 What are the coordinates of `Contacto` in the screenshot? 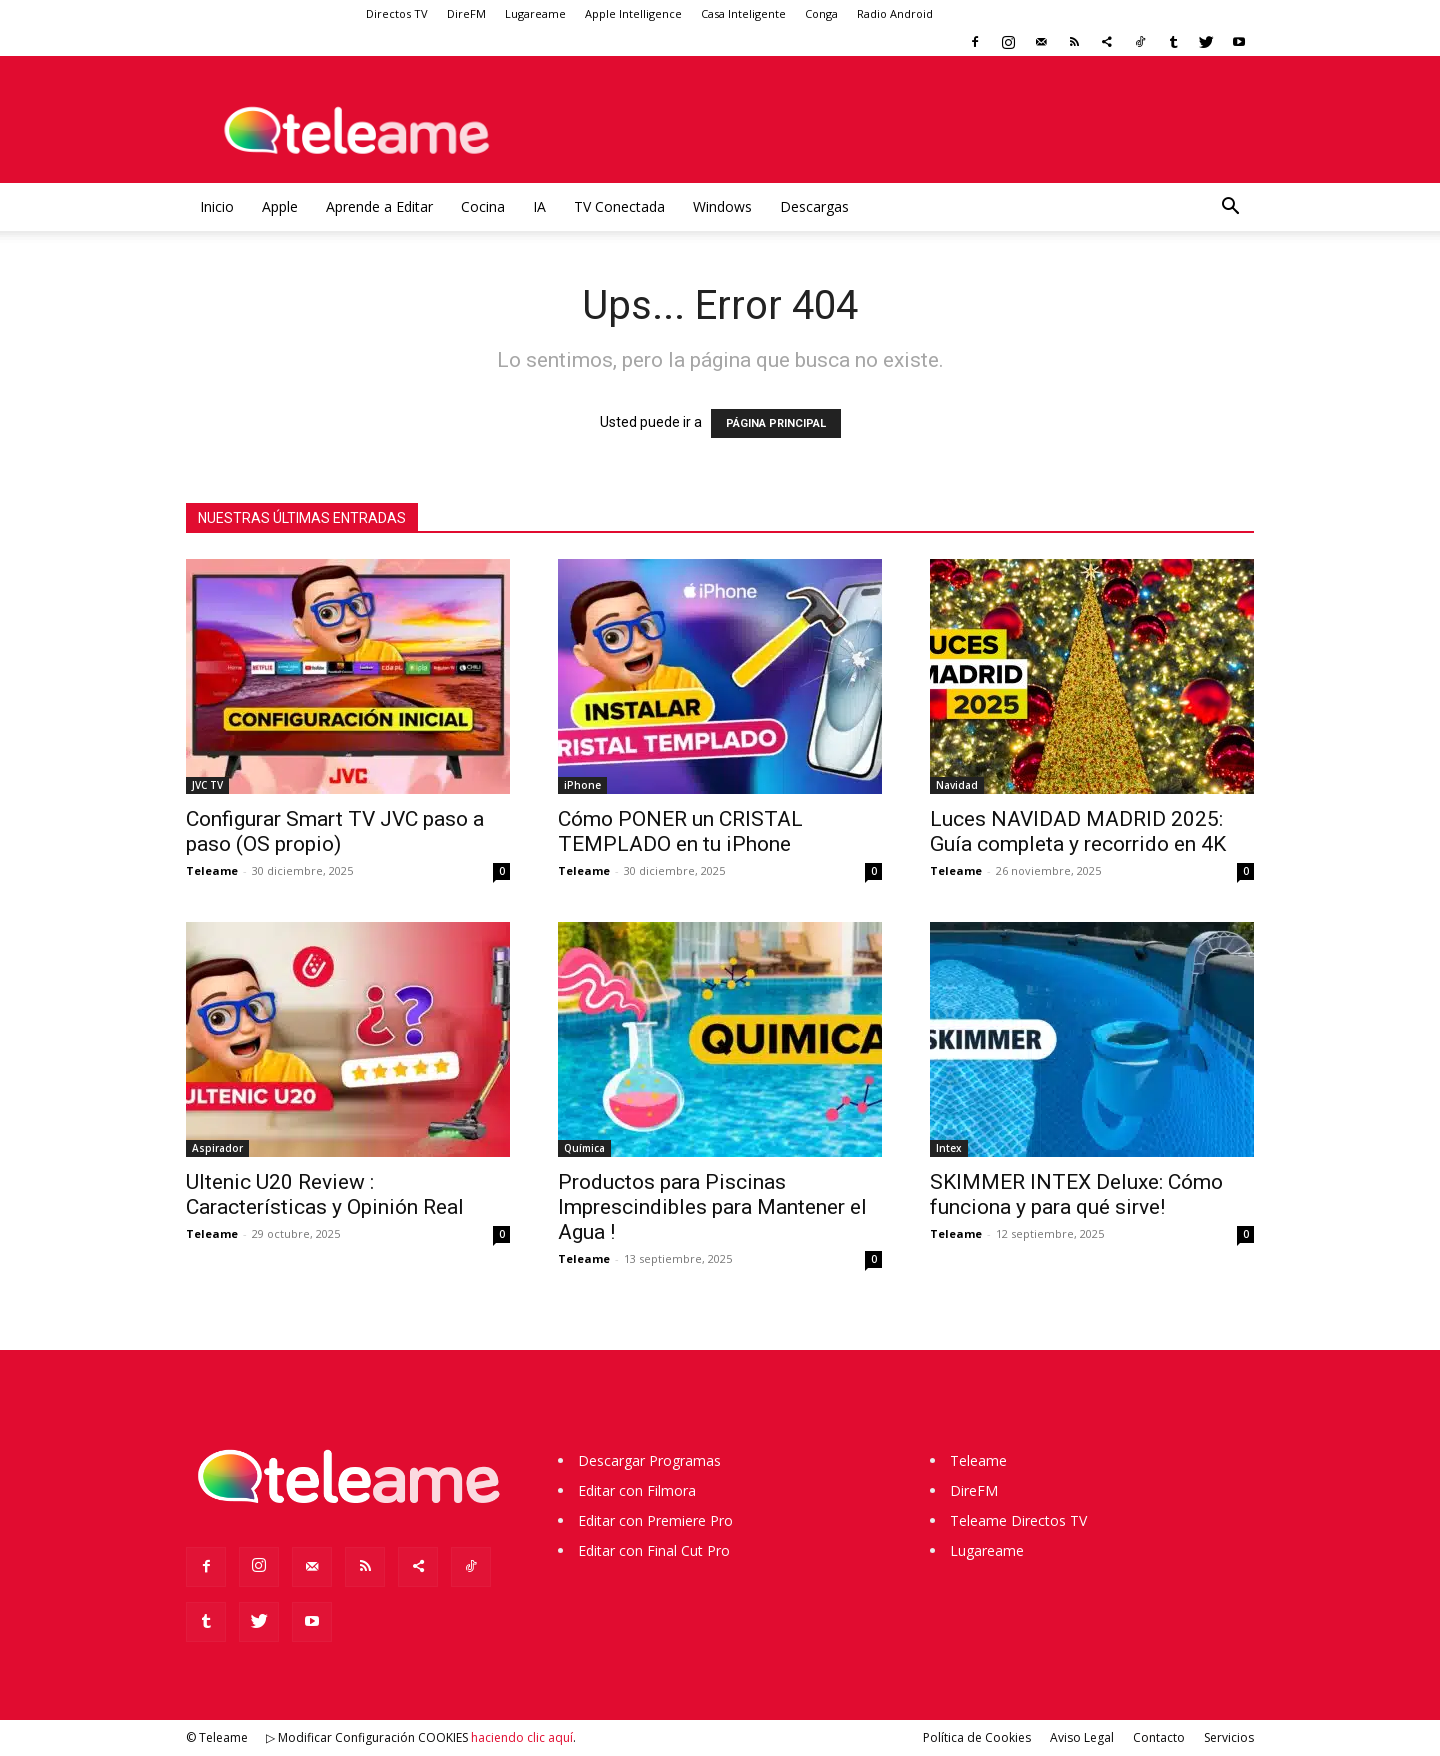 It's located at (1159, 1737).